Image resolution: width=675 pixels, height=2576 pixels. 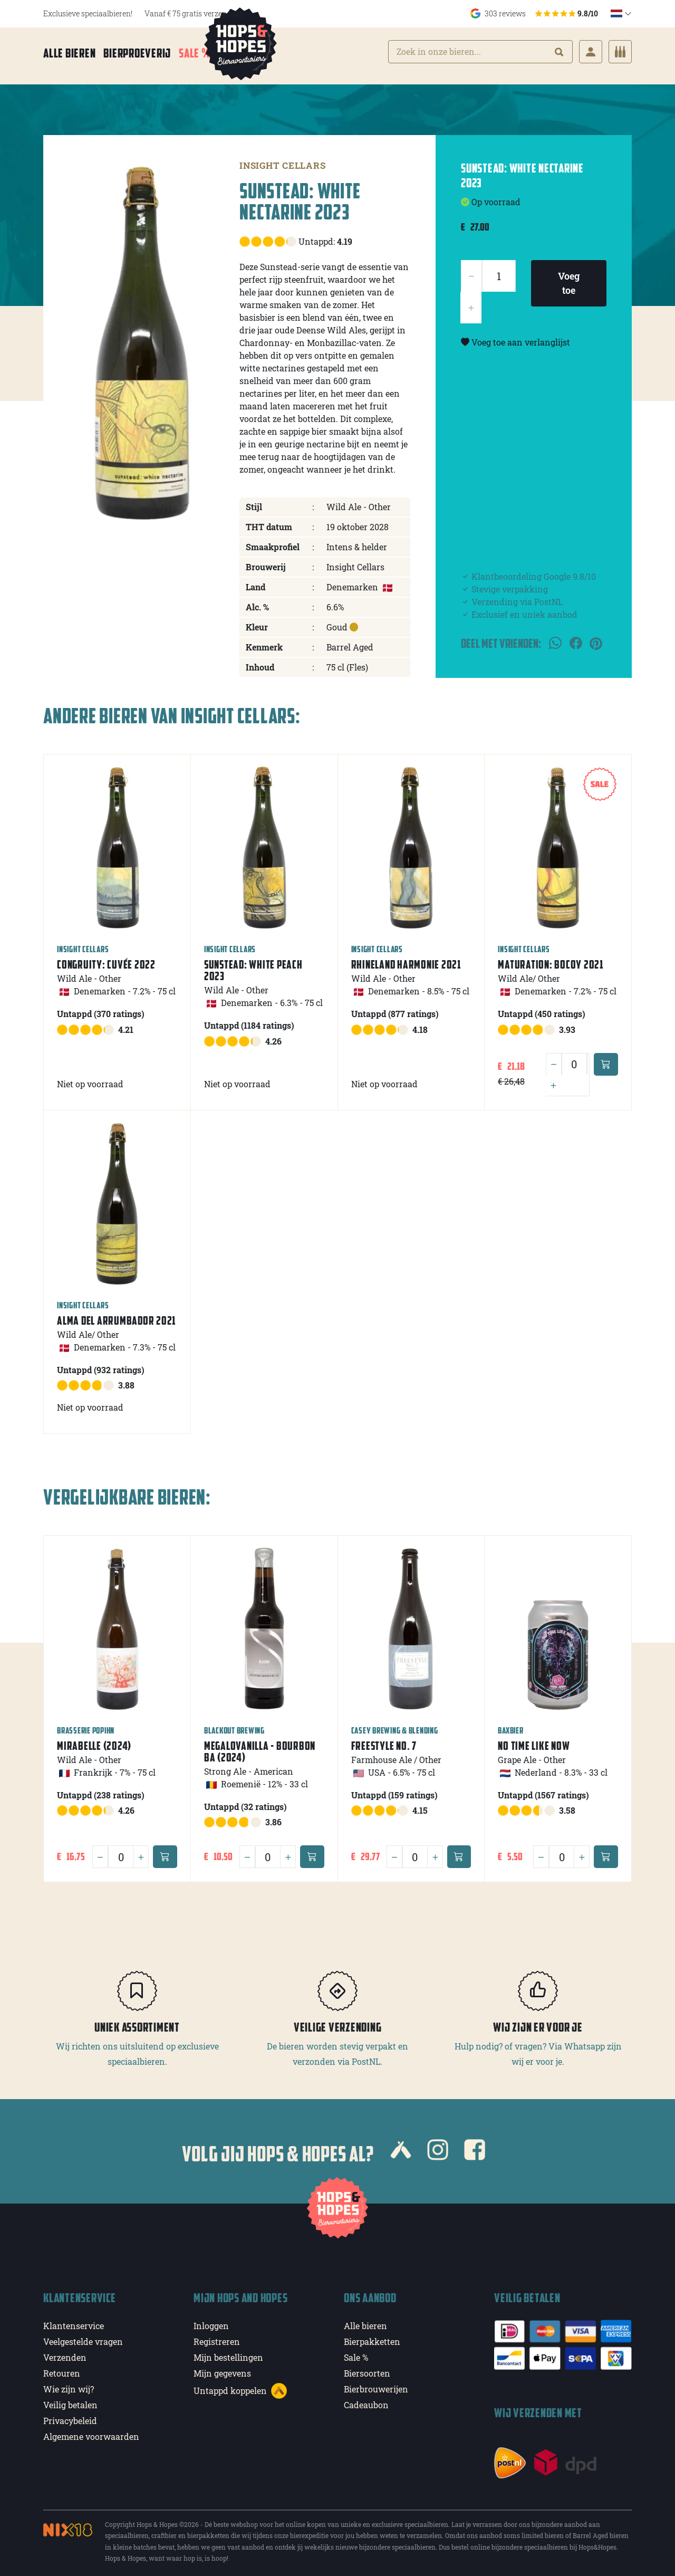 What do you see at coordinates (569, 277) in the screenshot?
I see `Voeg toe` at bounding box center [569, 277].